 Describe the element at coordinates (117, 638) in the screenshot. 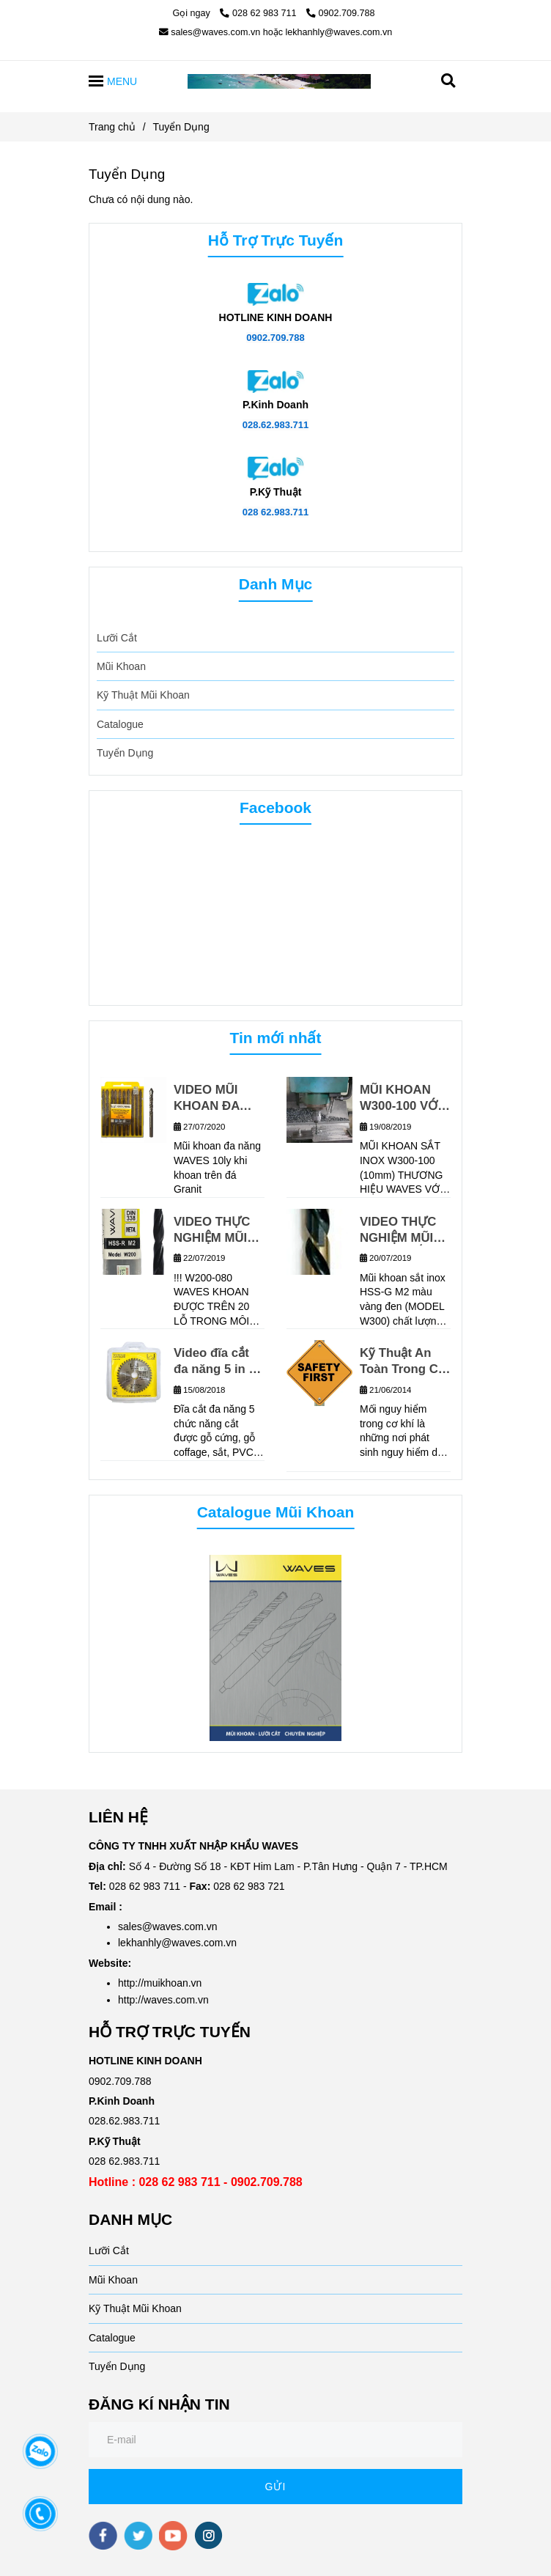

I see `Lưỡi Cắt` at that location.